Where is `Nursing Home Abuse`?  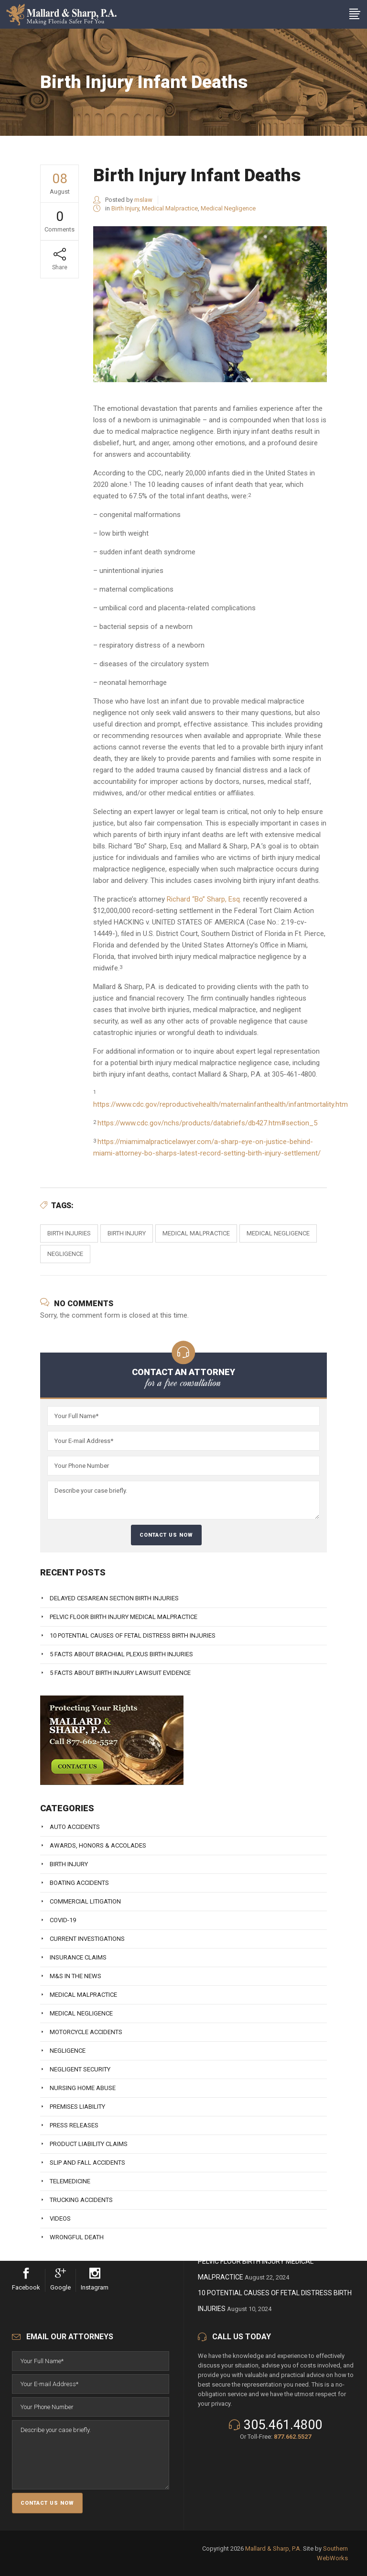 Nursing Home Abuse is located at coordinates (83, 2088).